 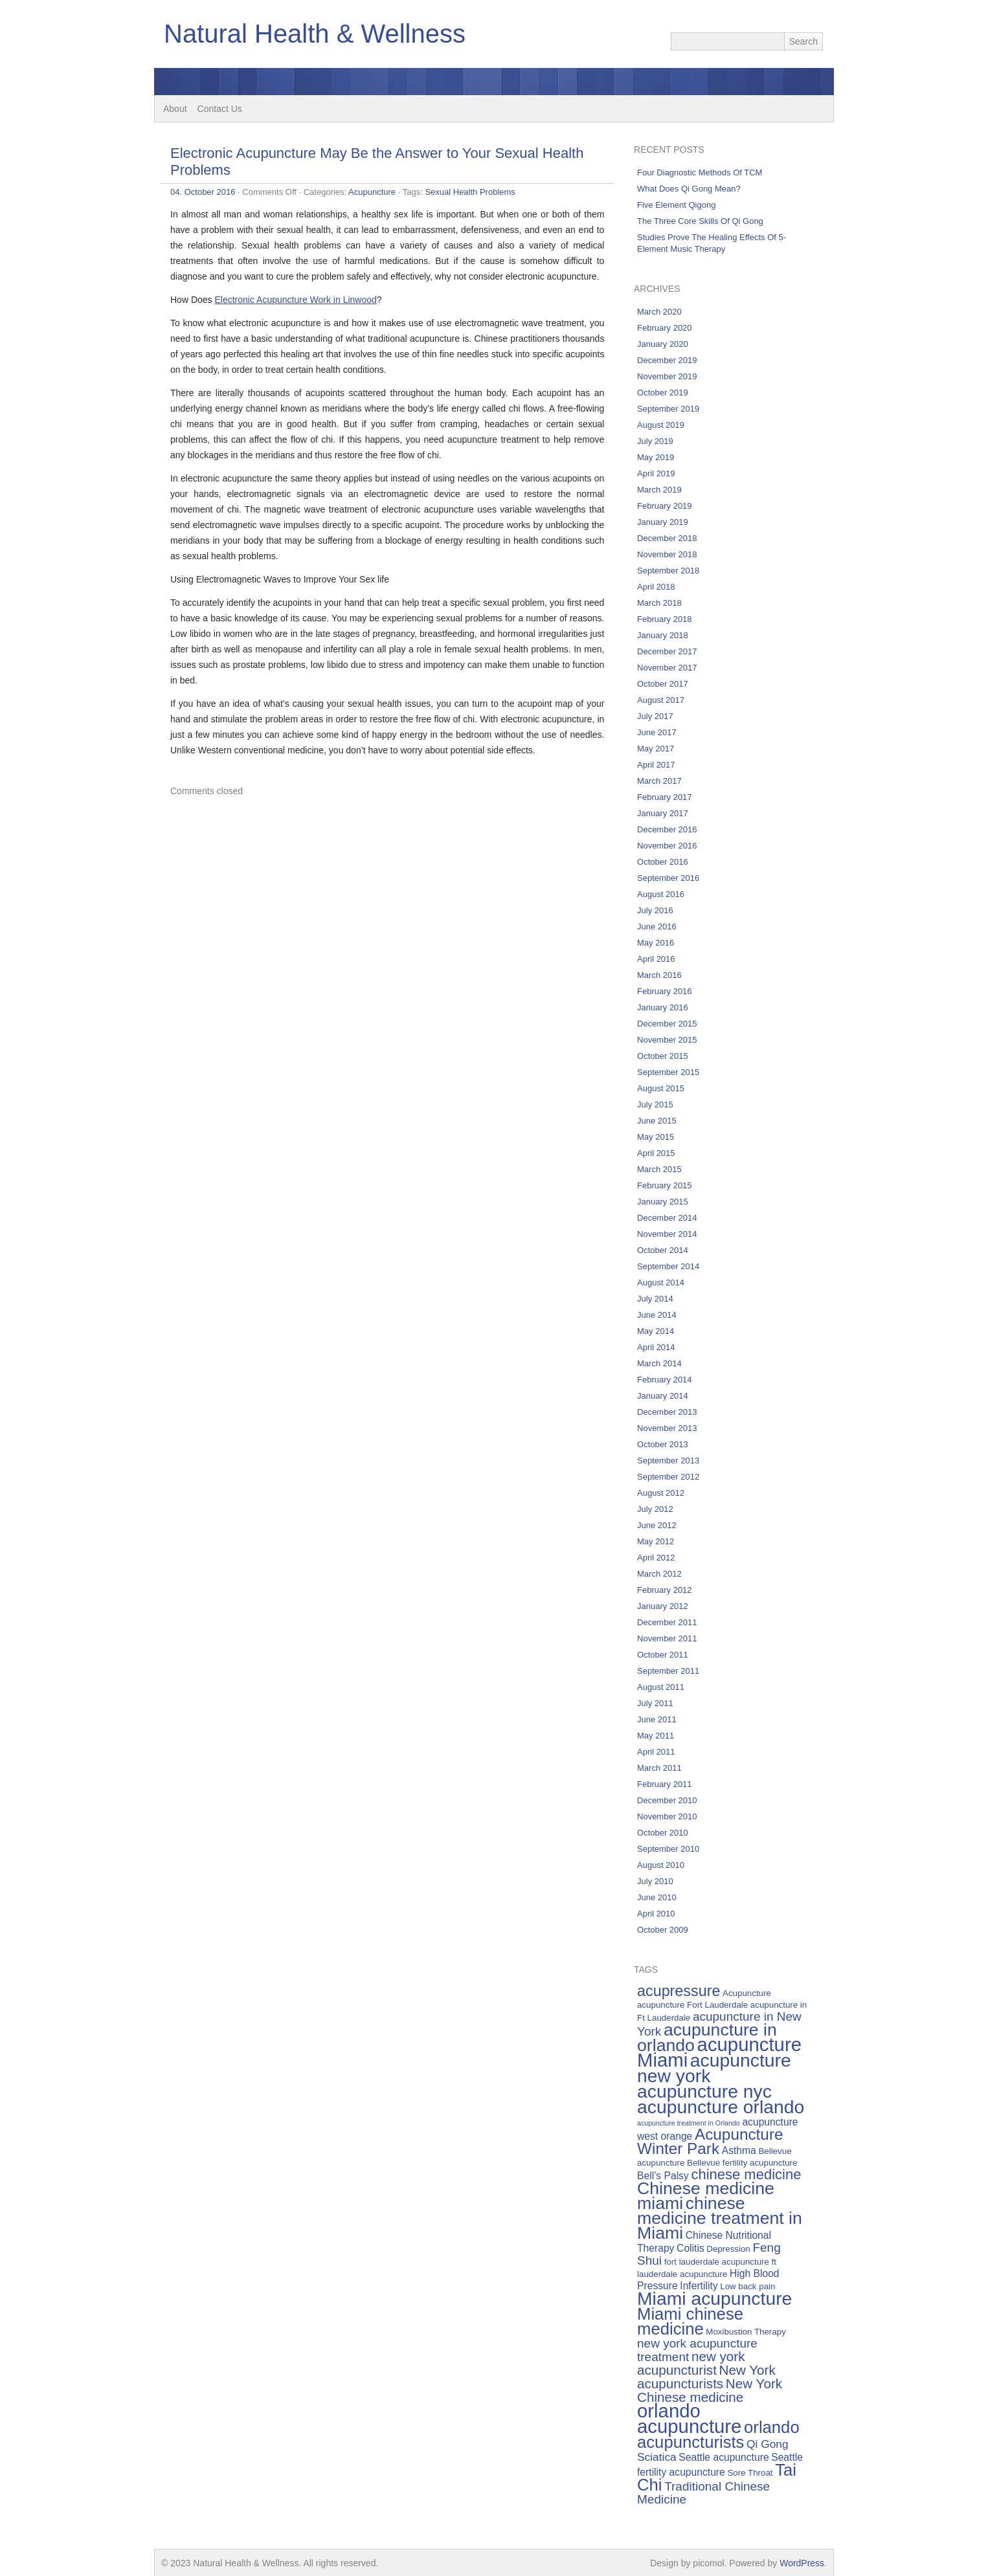 What do you see at coordinates (657, 1897) in the screenshot?
I see `June 2010` at bounding box center [657, 1897].